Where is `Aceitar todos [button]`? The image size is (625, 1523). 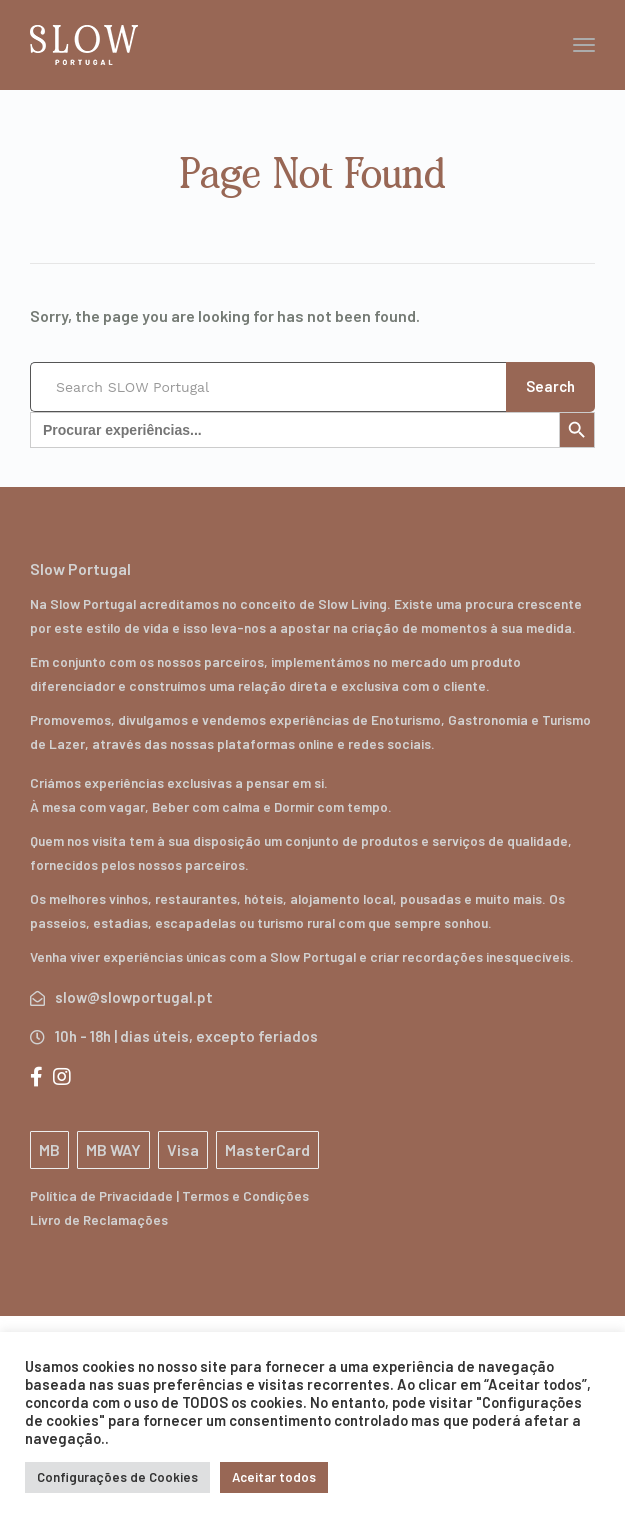
Aceitar todos [button] is located at coordinates (274, 1477).